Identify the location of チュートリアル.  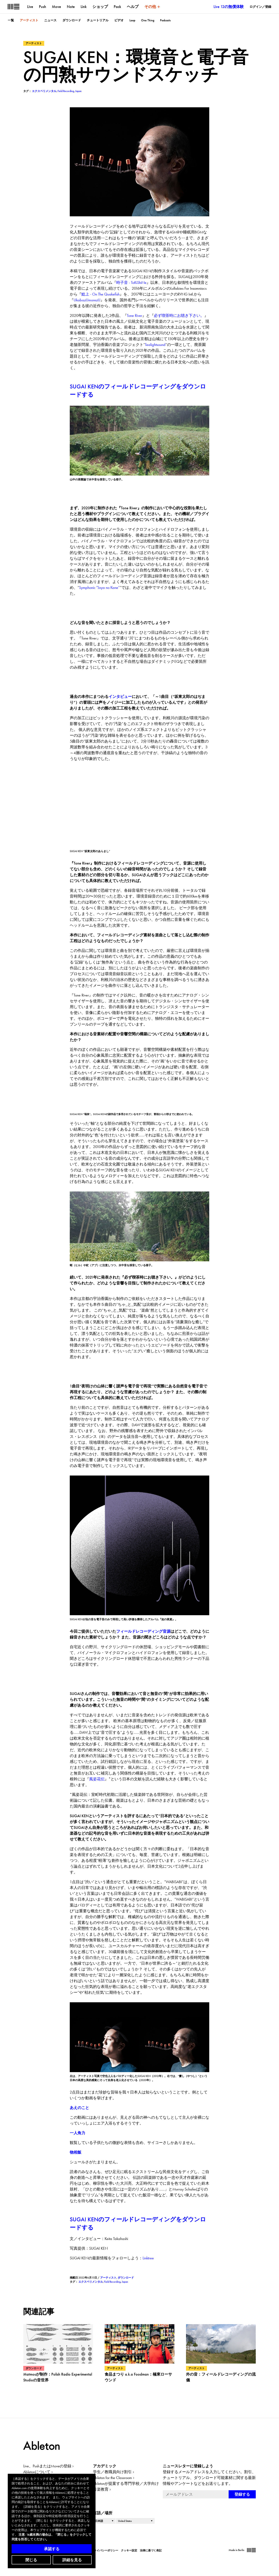
(97, 20).